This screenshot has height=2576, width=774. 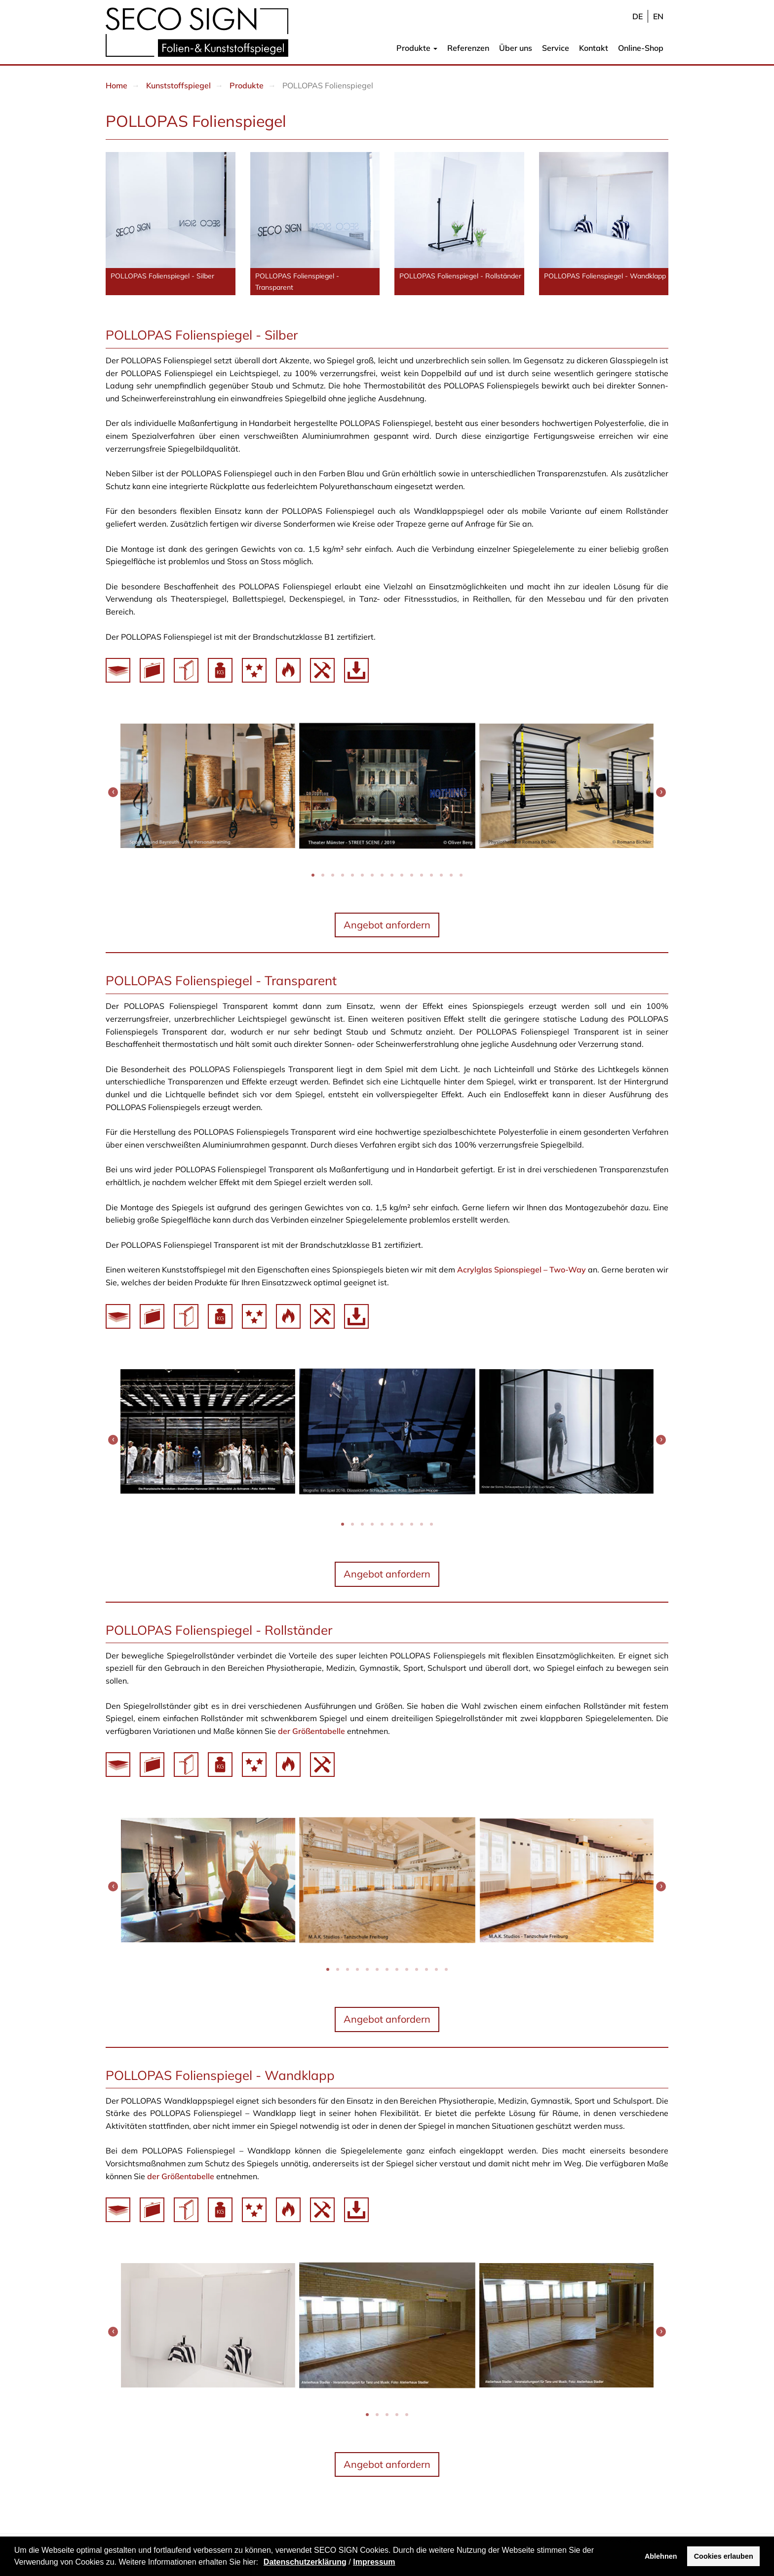 What do you see at coordinates (416, 48) in the screenshot?
I see `Produkte [button]` at bounding box center [416, 48].